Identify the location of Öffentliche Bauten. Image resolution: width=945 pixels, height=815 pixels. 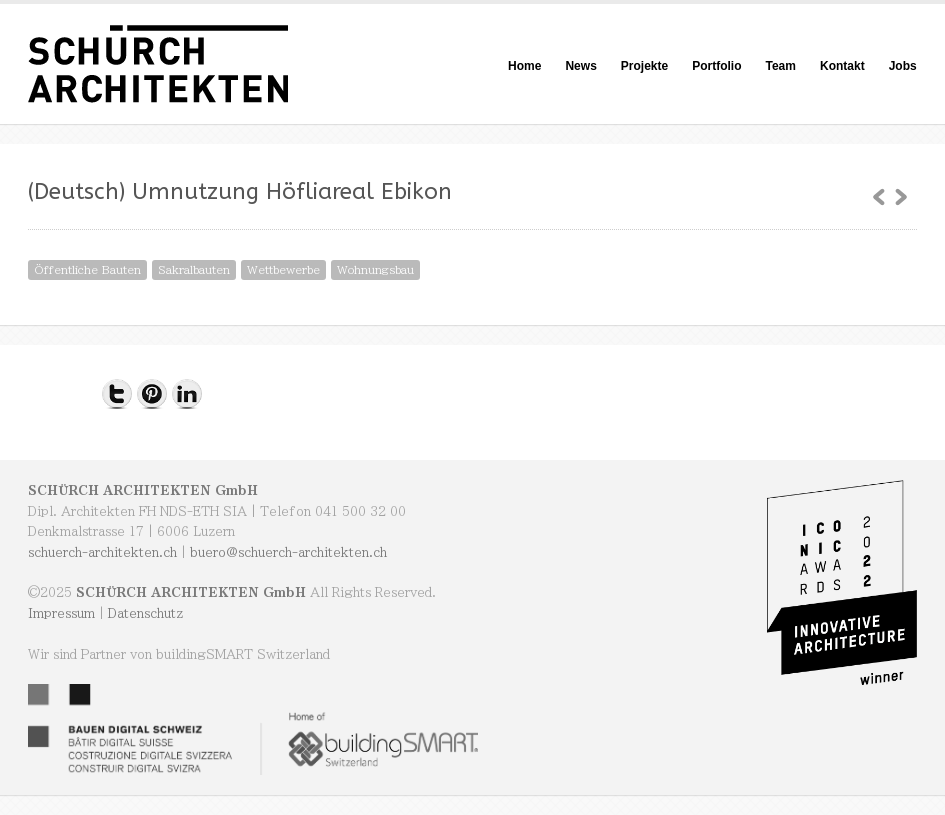
(87, 269).